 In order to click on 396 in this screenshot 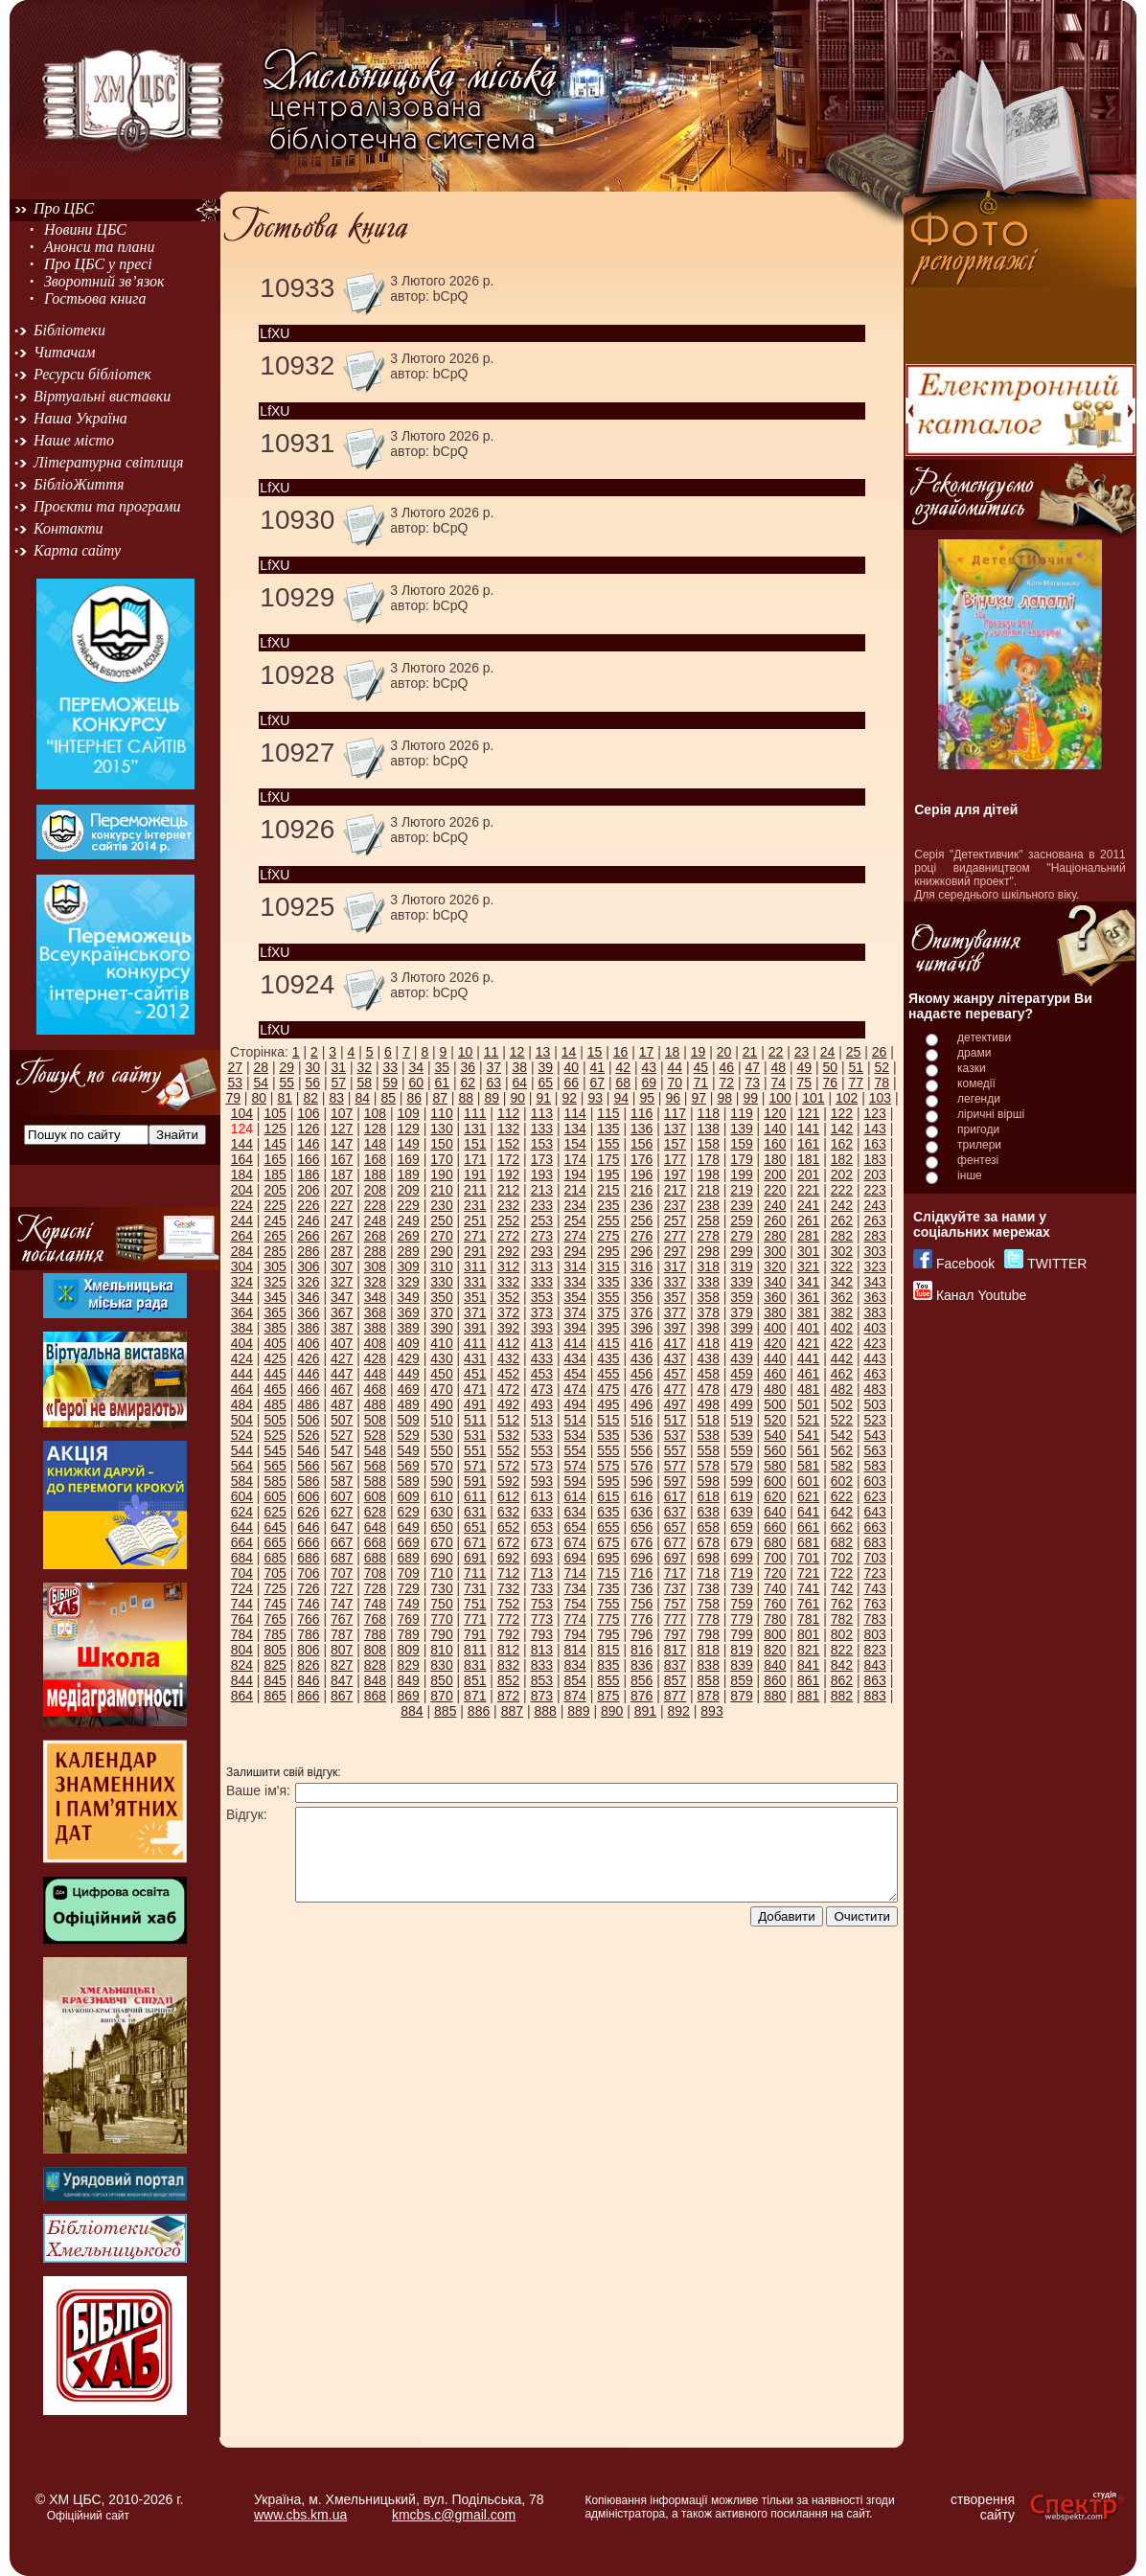, I will do `click(641, 1327)`.